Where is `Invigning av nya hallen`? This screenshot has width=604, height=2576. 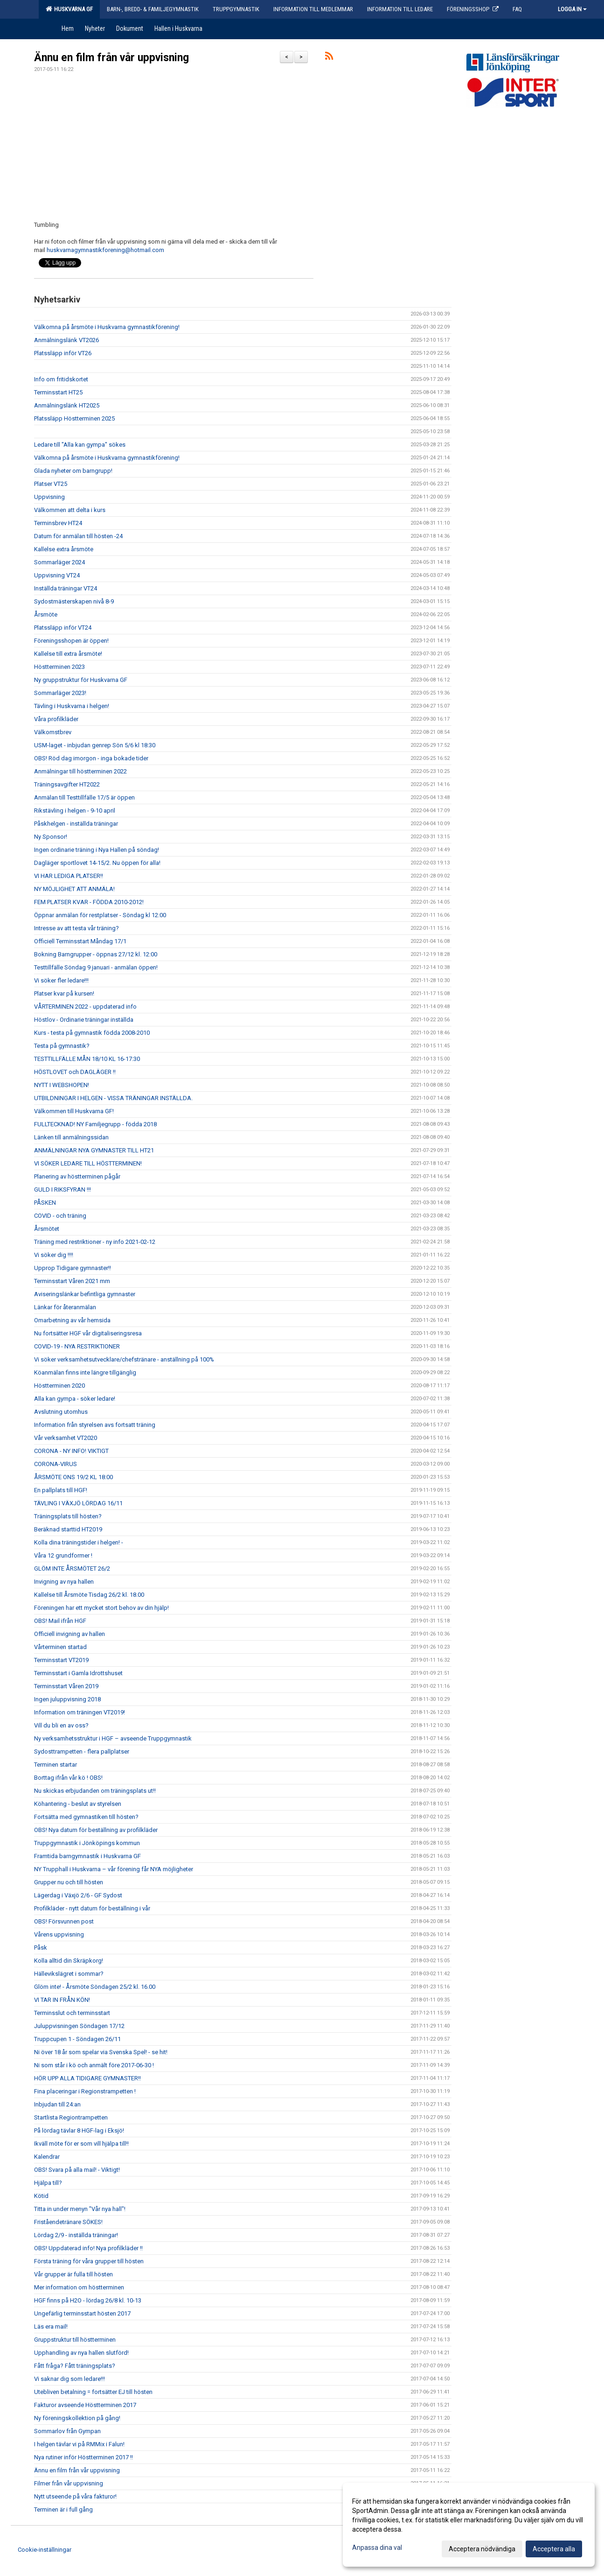
Invigning av nya hallen is located at coordinates (64, 1581).